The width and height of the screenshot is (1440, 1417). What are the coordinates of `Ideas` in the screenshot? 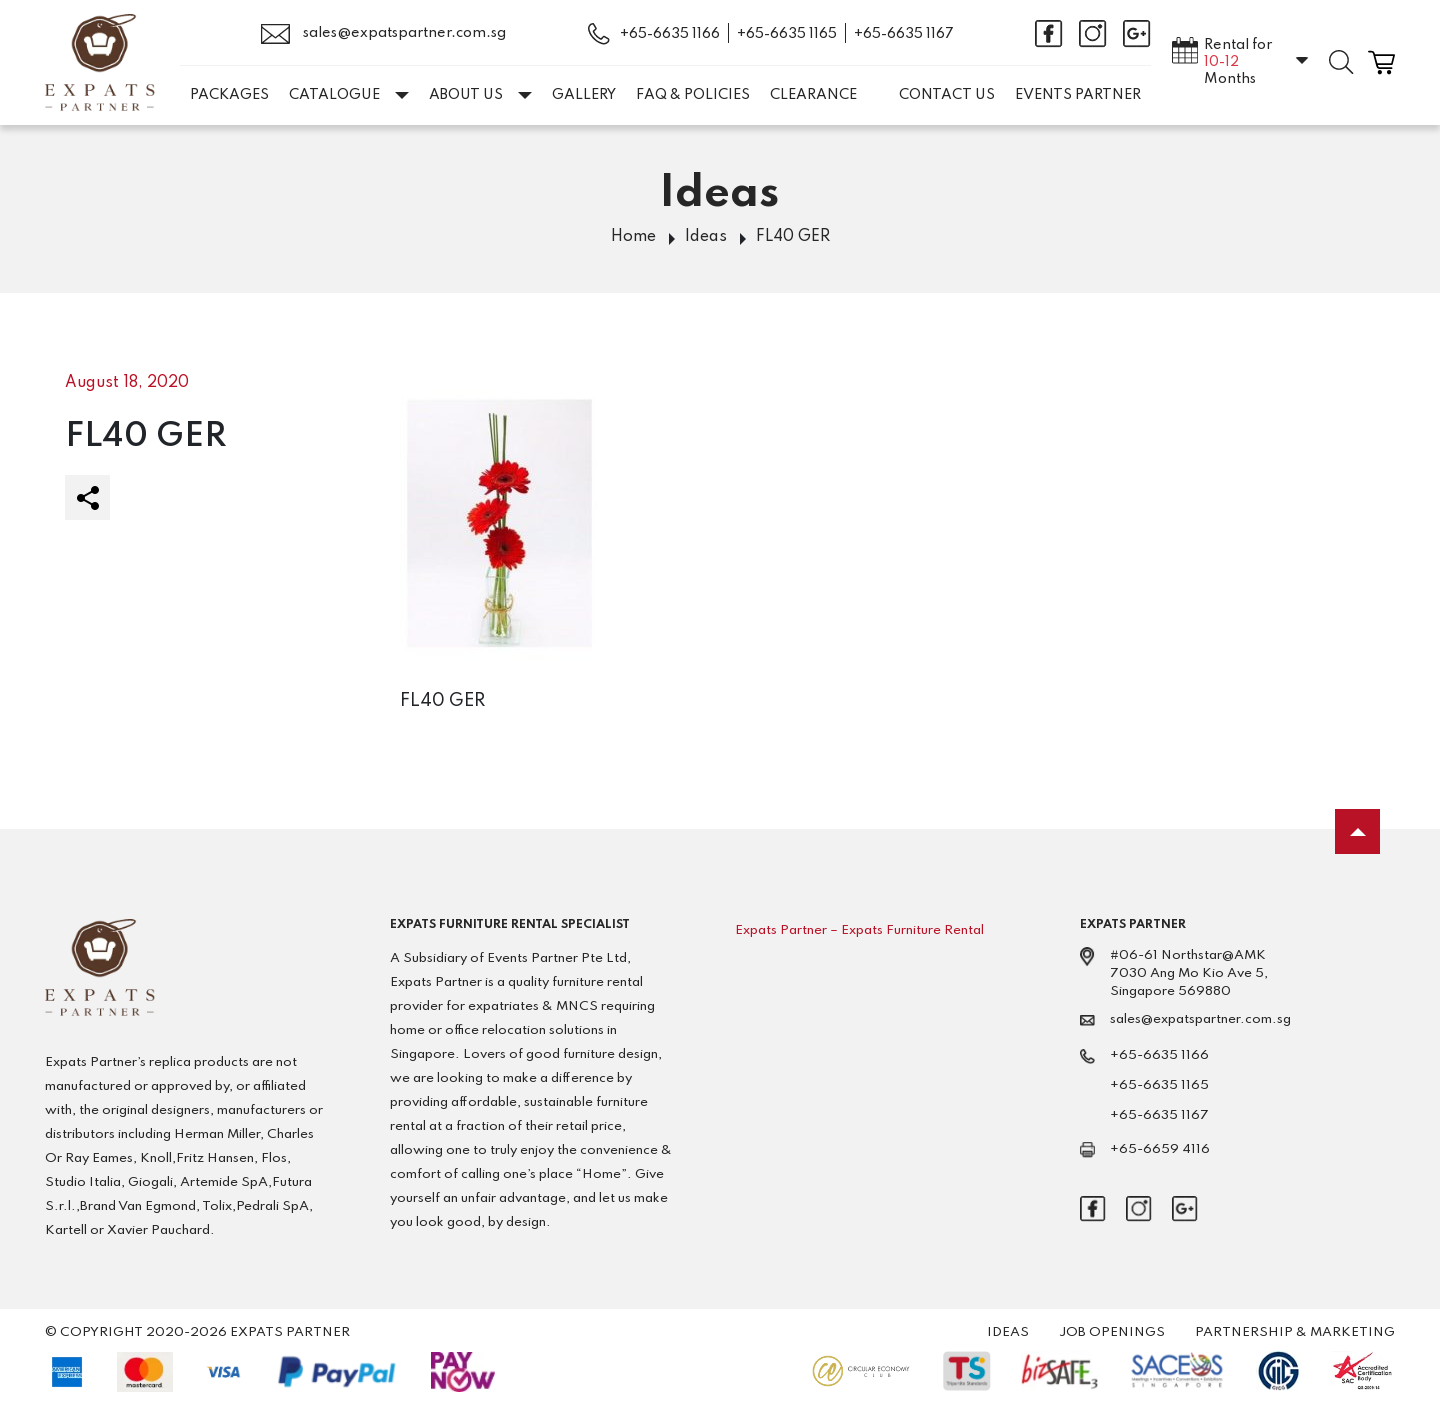 It's located at (706, 237).